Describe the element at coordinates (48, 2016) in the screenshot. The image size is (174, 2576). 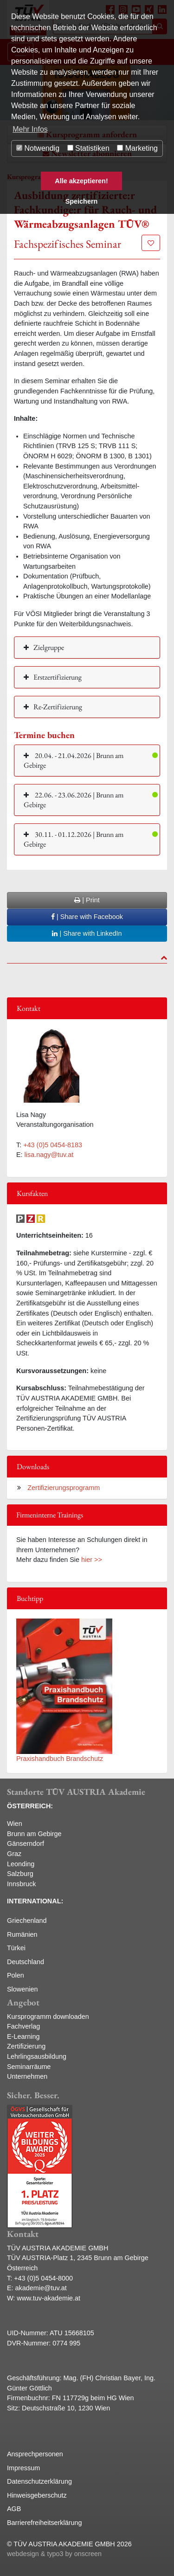
I see `Kursprogramm downloaden` at that location.